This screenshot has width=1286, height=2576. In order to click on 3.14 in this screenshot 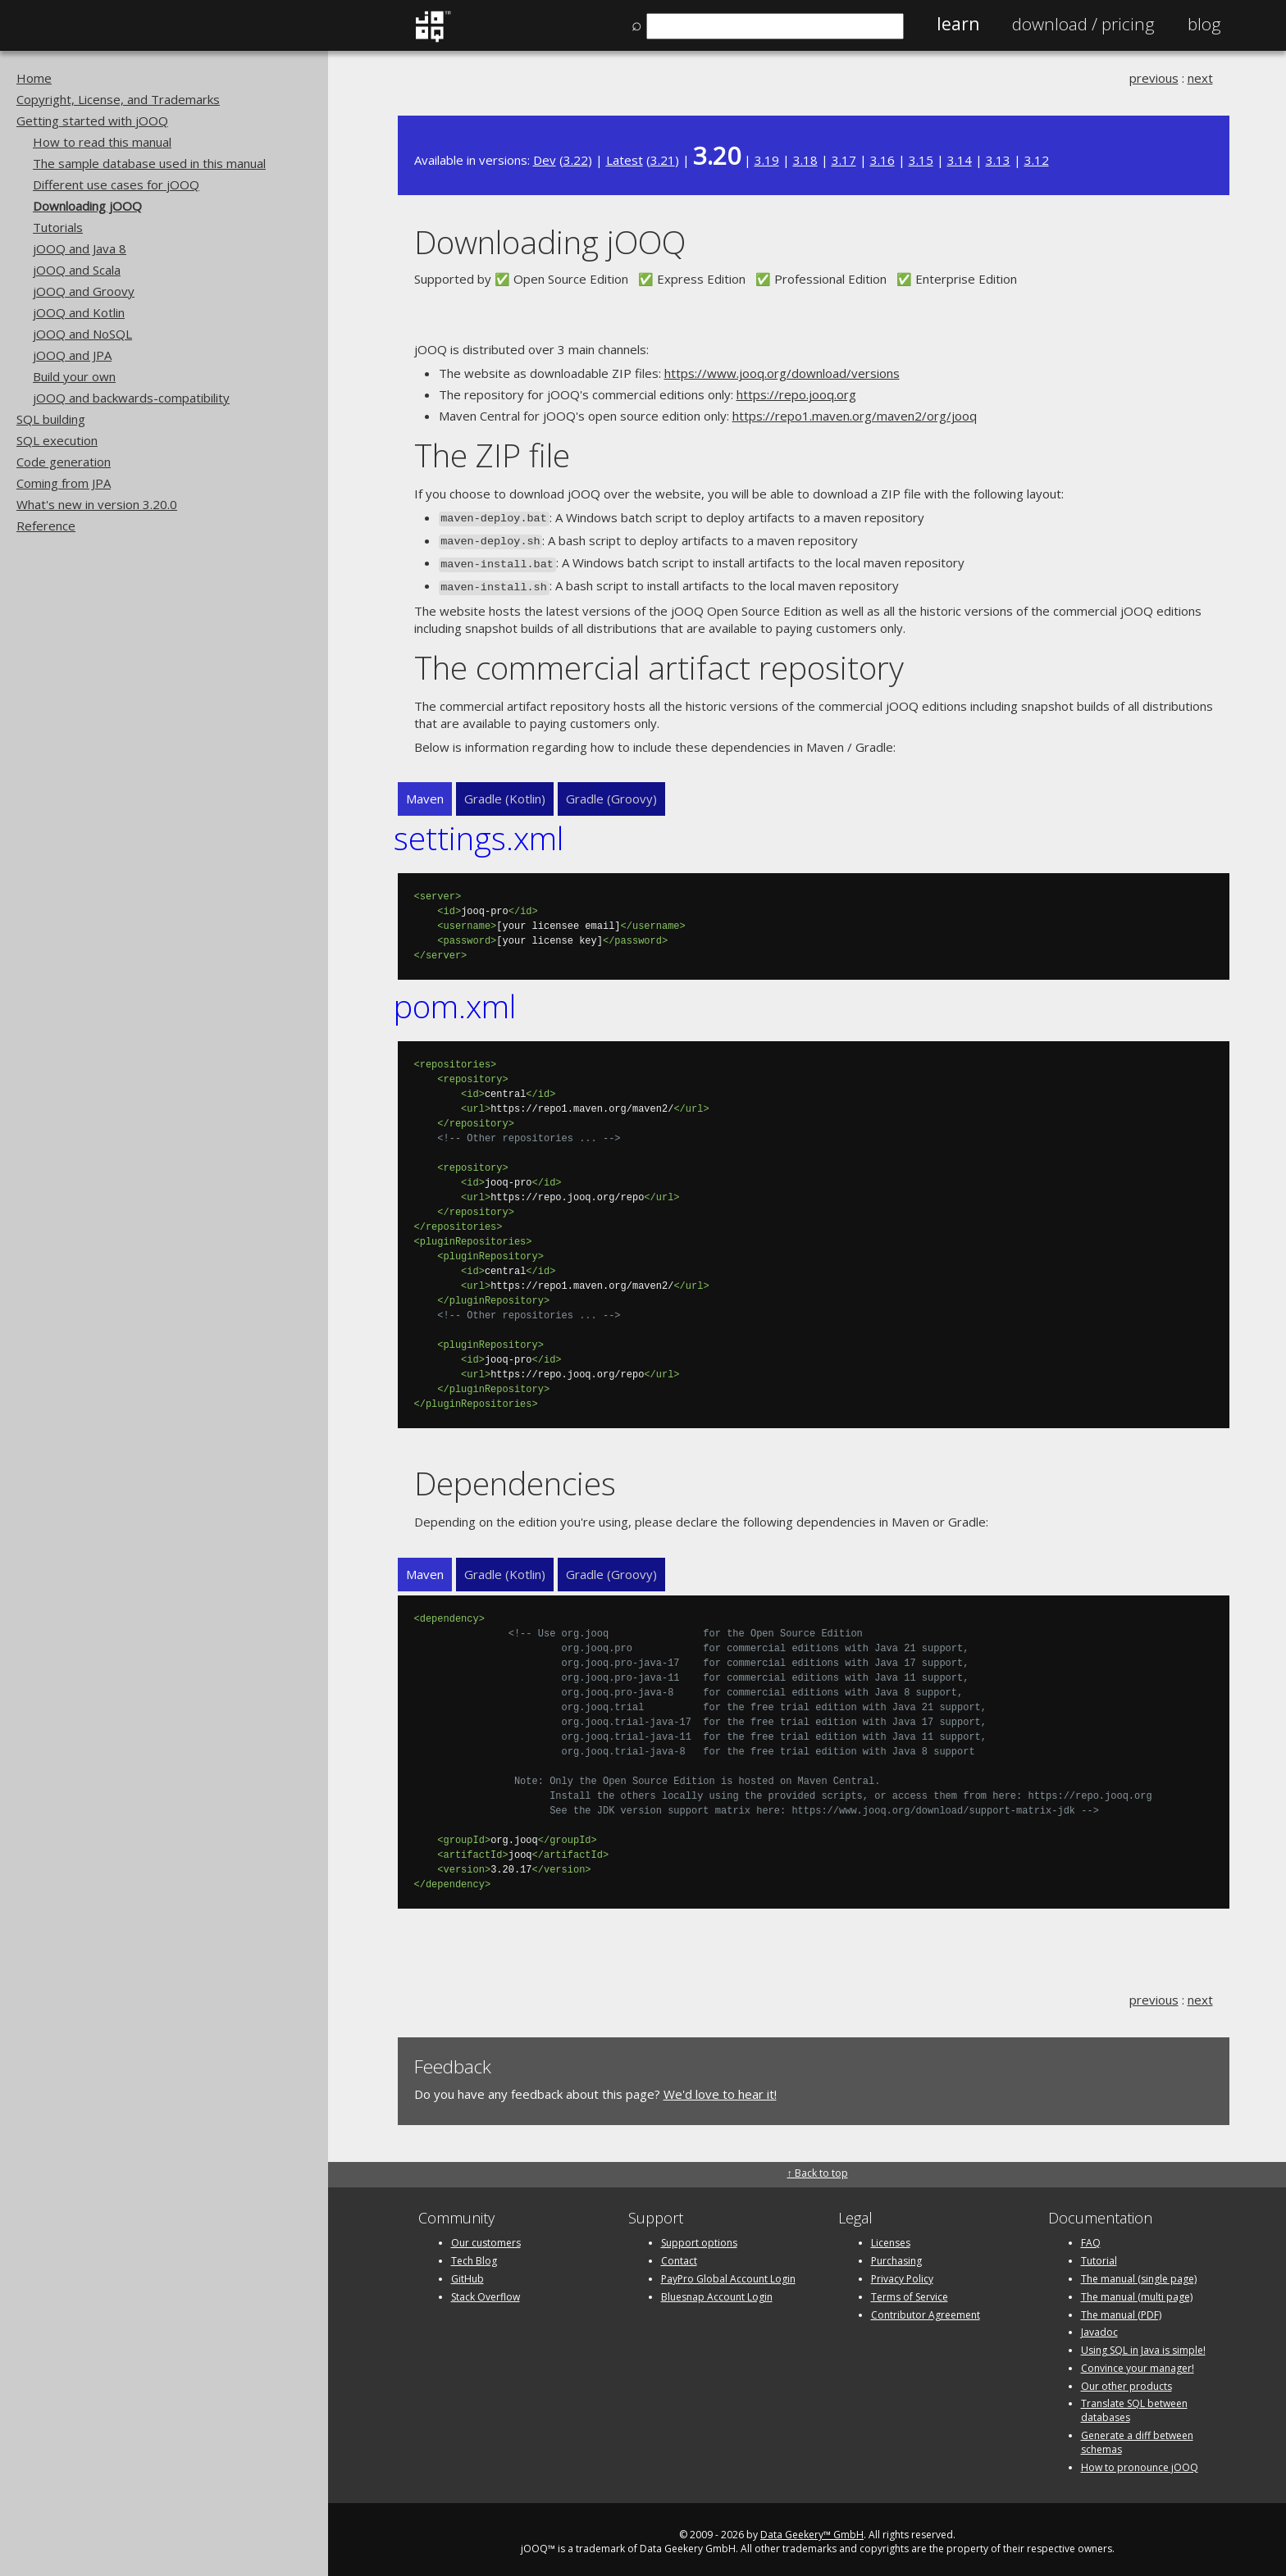, I will do `click(959, 160)`.